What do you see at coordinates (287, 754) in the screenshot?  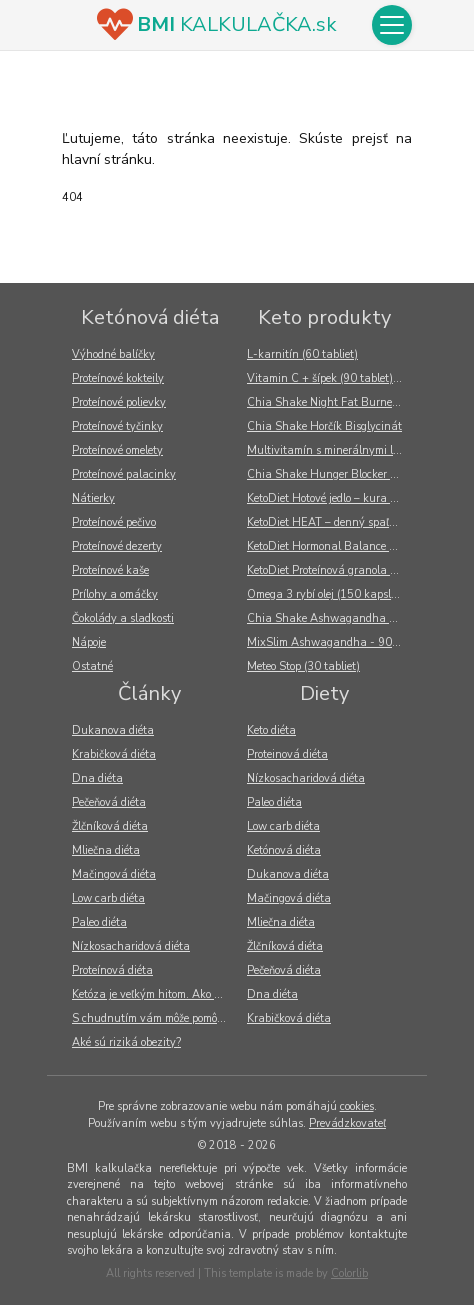 I see `Proteinová diéta` at bounding box center [287, 754].